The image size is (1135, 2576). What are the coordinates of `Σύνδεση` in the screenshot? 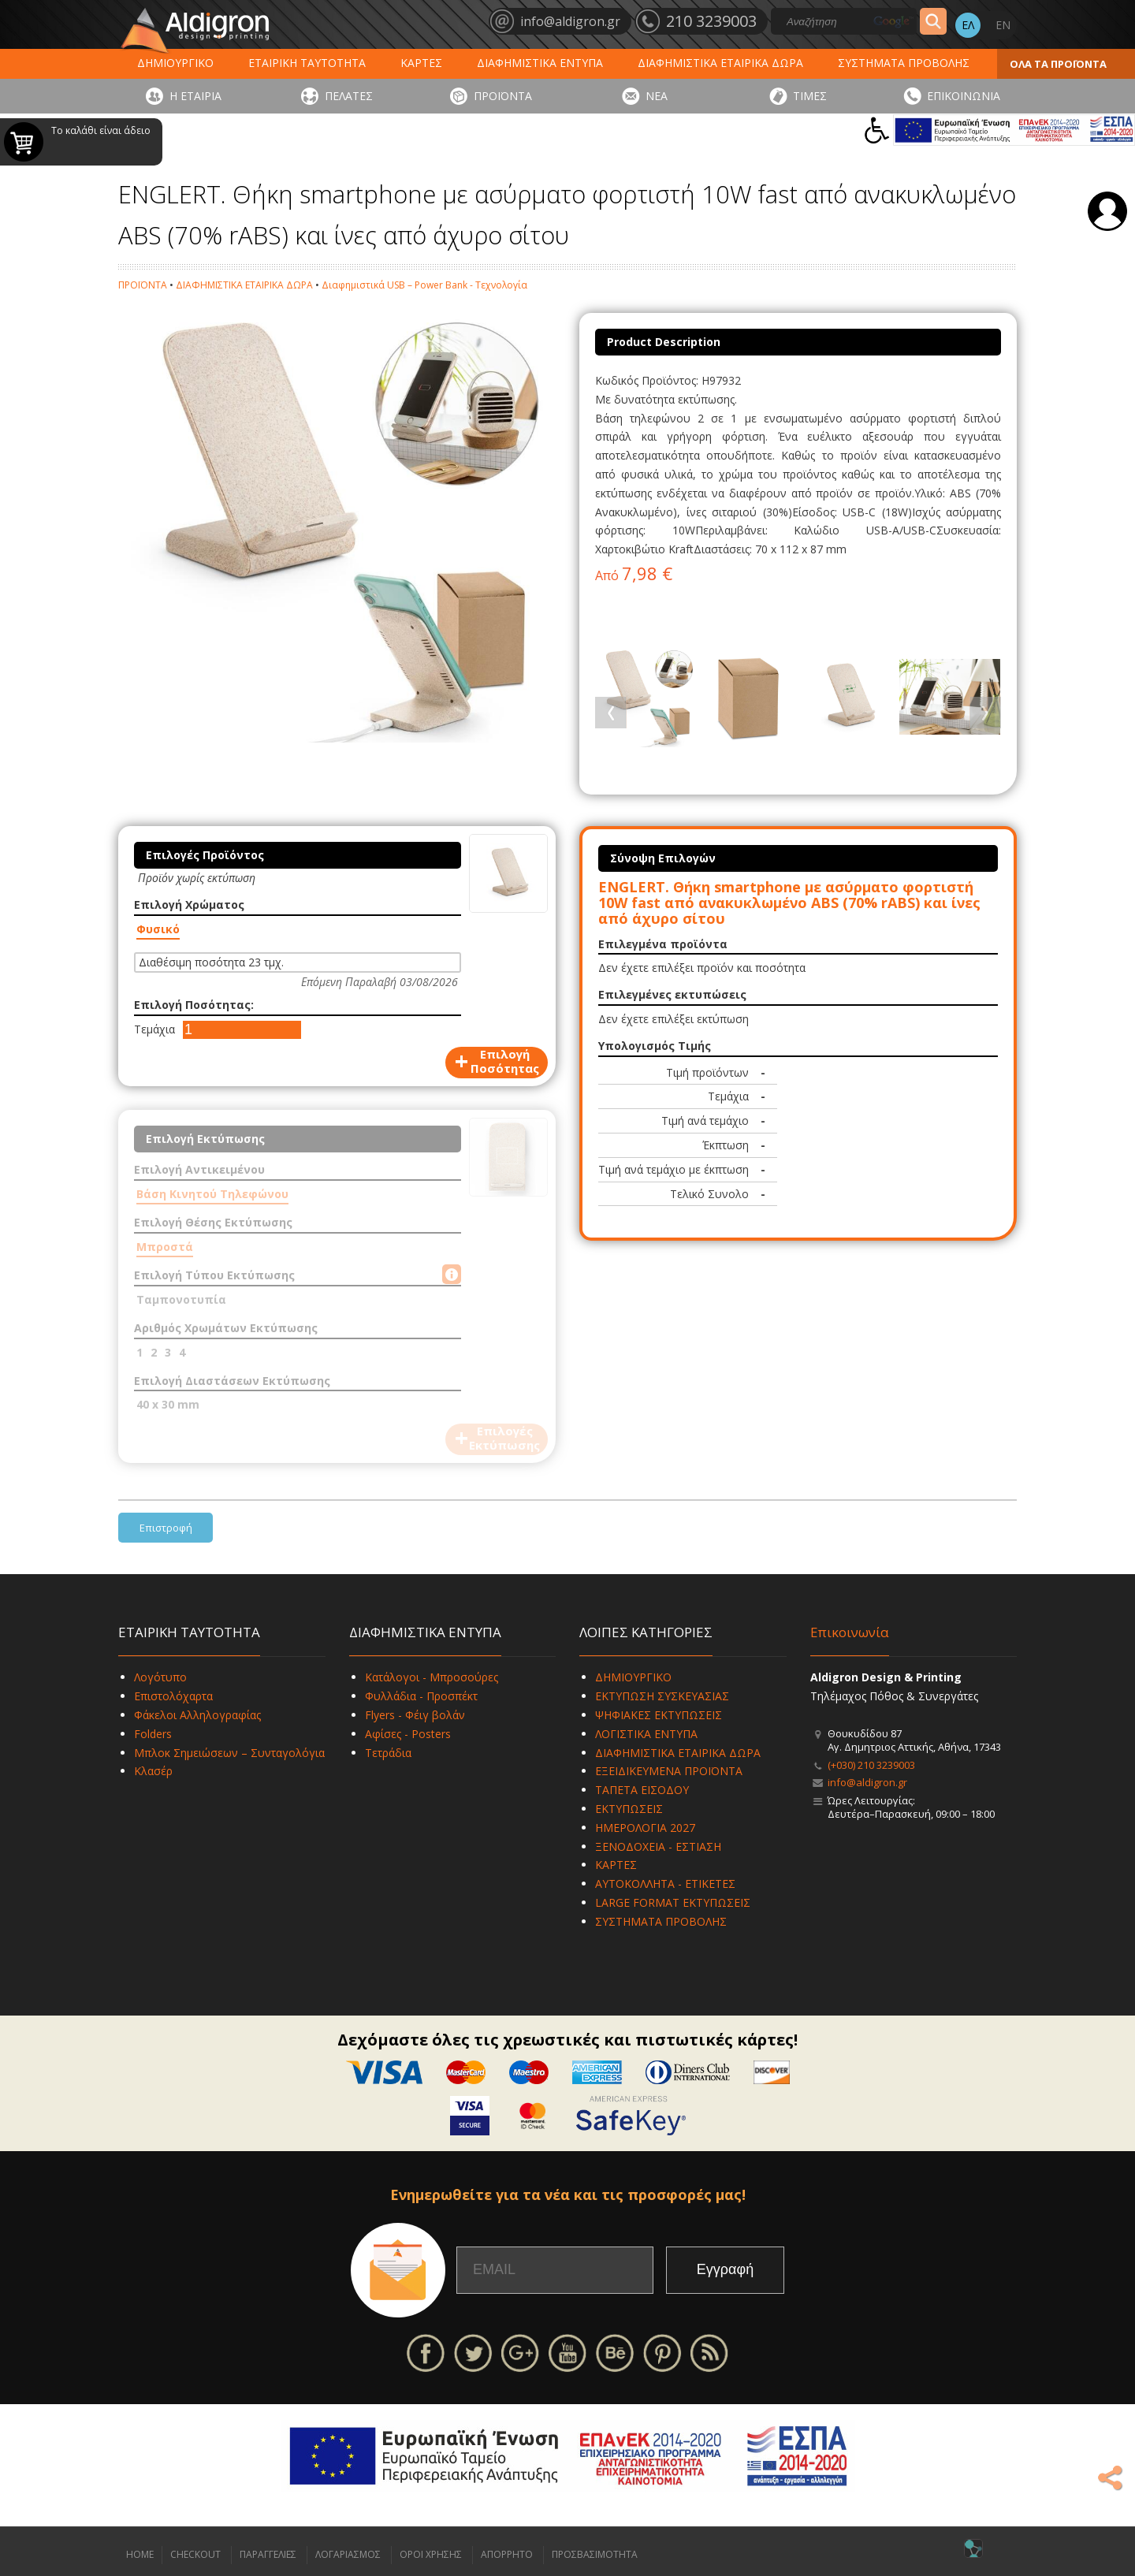 It's located at (1107, 211).